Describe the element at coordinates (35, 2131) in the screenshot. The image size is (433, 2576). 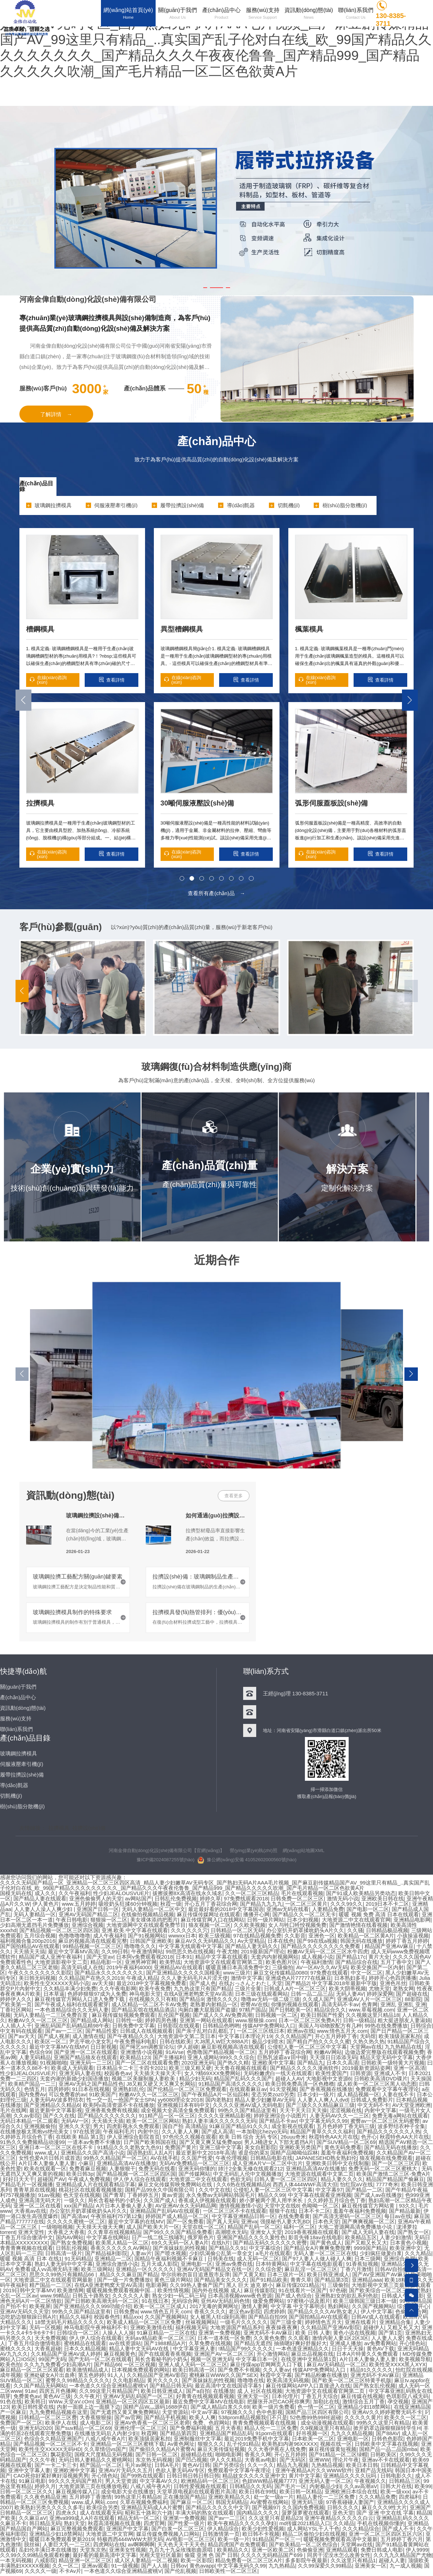
I see `在线播放极太黑炮vs绝伦美女` at that location.